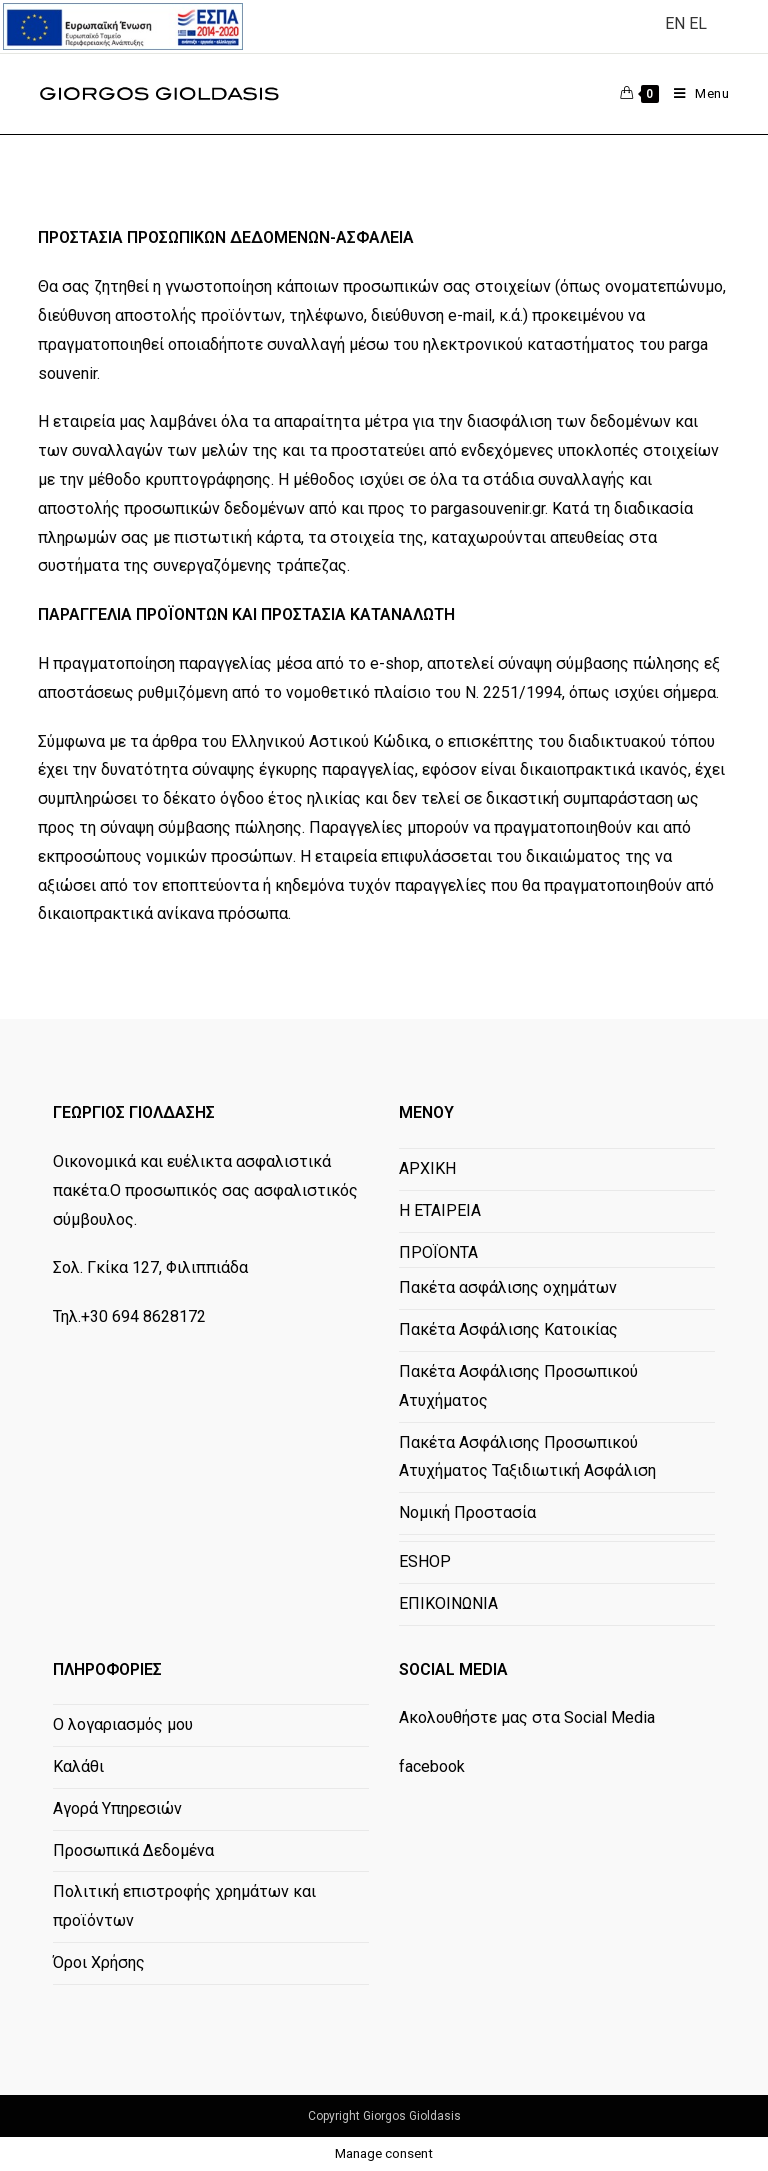 The width and height of the screenshot is (768, 2171). What do you see at coordinates (508, 1329) in the screenshot?
I see `Πακέτα Ασφάλισης Κατοικίας` at bounding box center [508, 1329].